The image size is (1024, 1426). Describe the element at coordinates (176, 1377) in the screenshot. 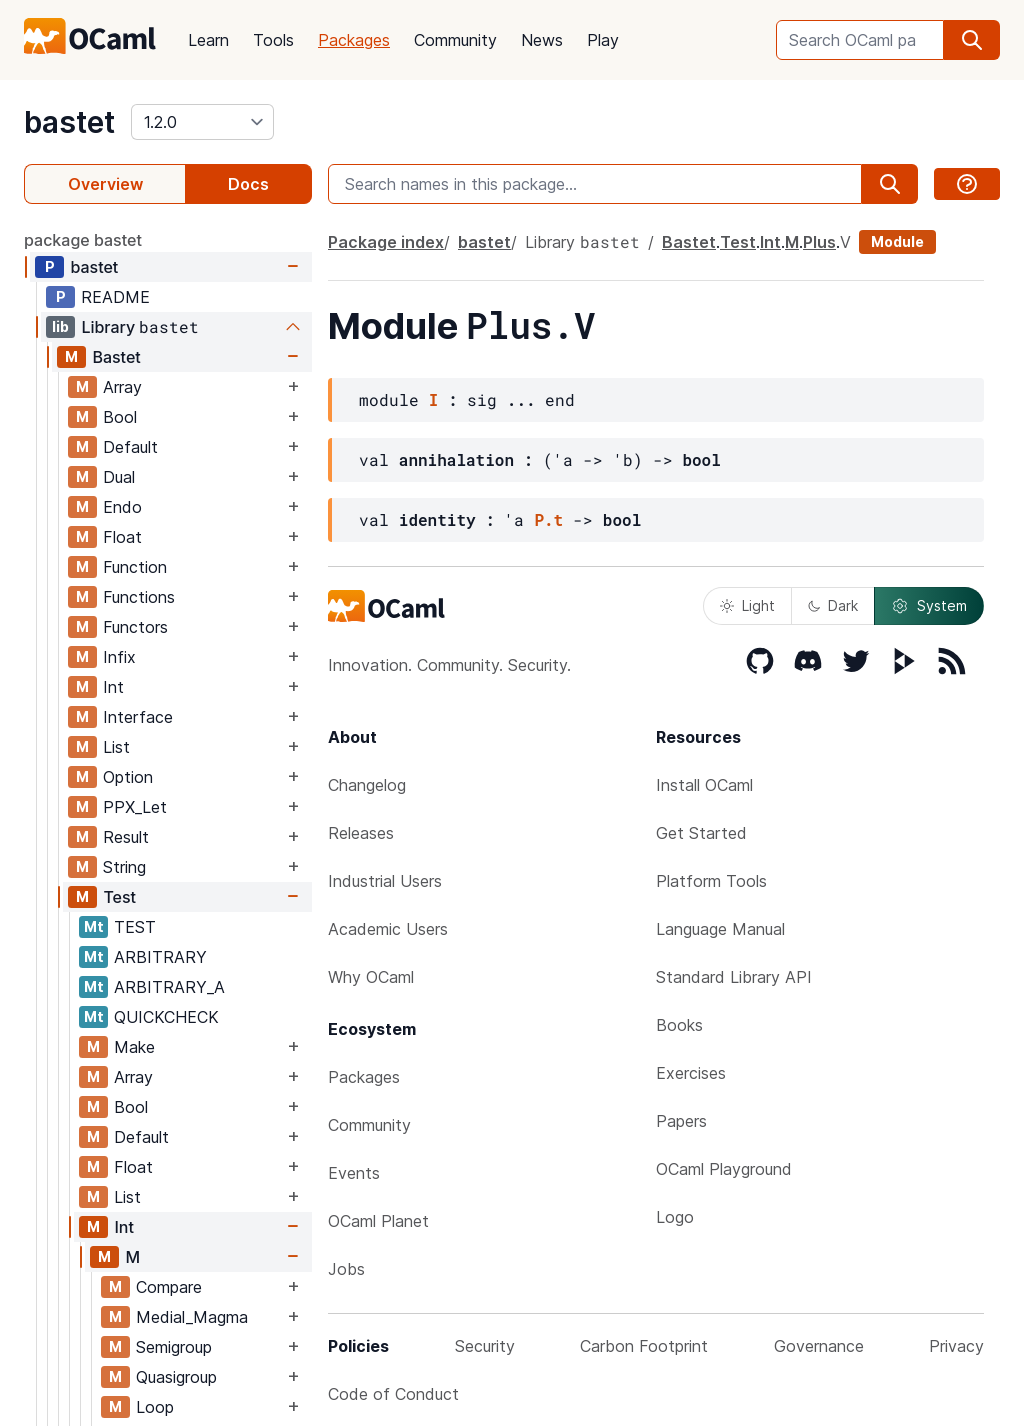

I see `Quasigroup` at that location.